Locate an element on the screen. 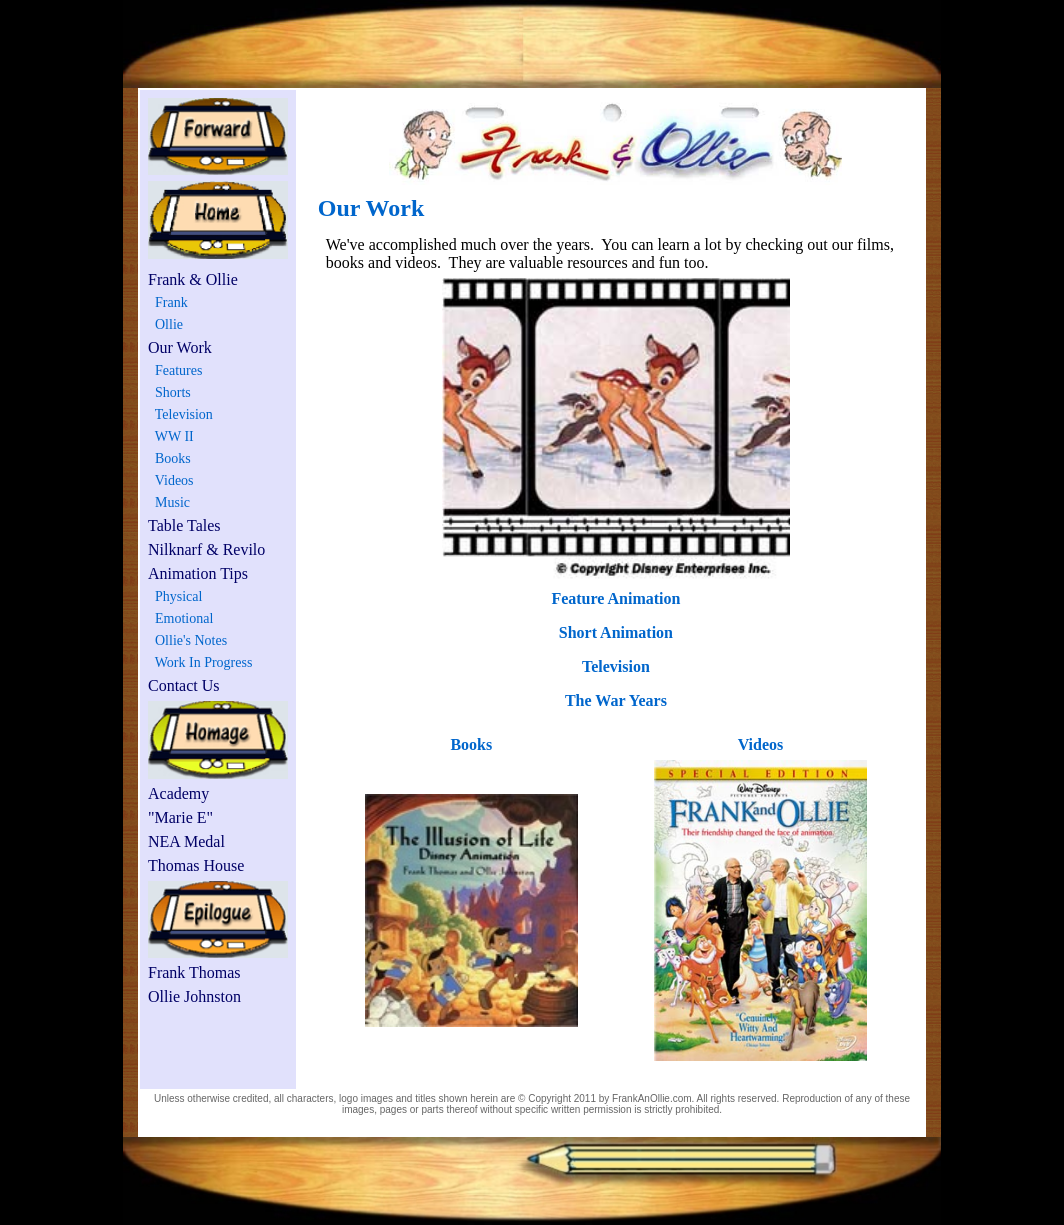 This screenshot has width=1064, height=1225. Music is located at coordinates (169, 502).